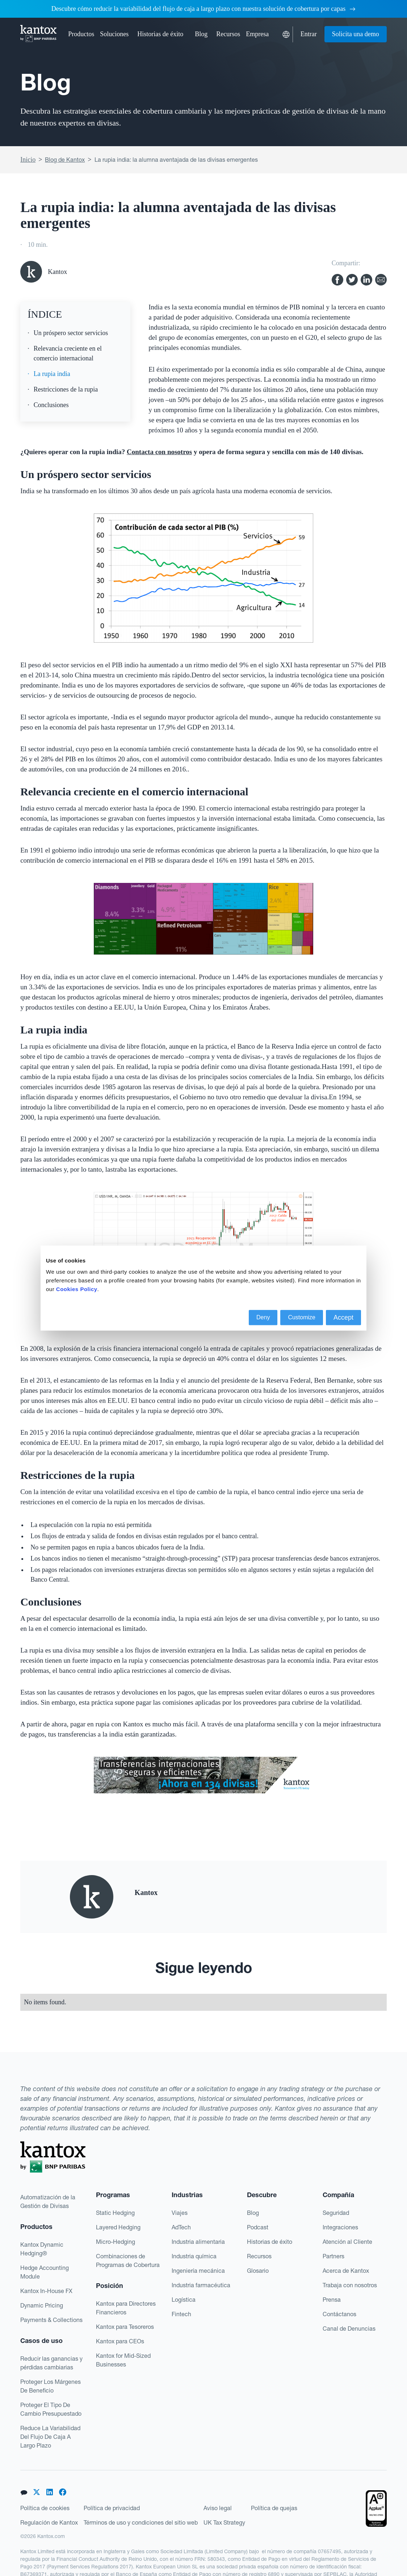 The image size is (407, 2576). What do you see at coordinates (259, 2256) in the screenshot?
I see `Recursos` at bounding box center [259, 2256].